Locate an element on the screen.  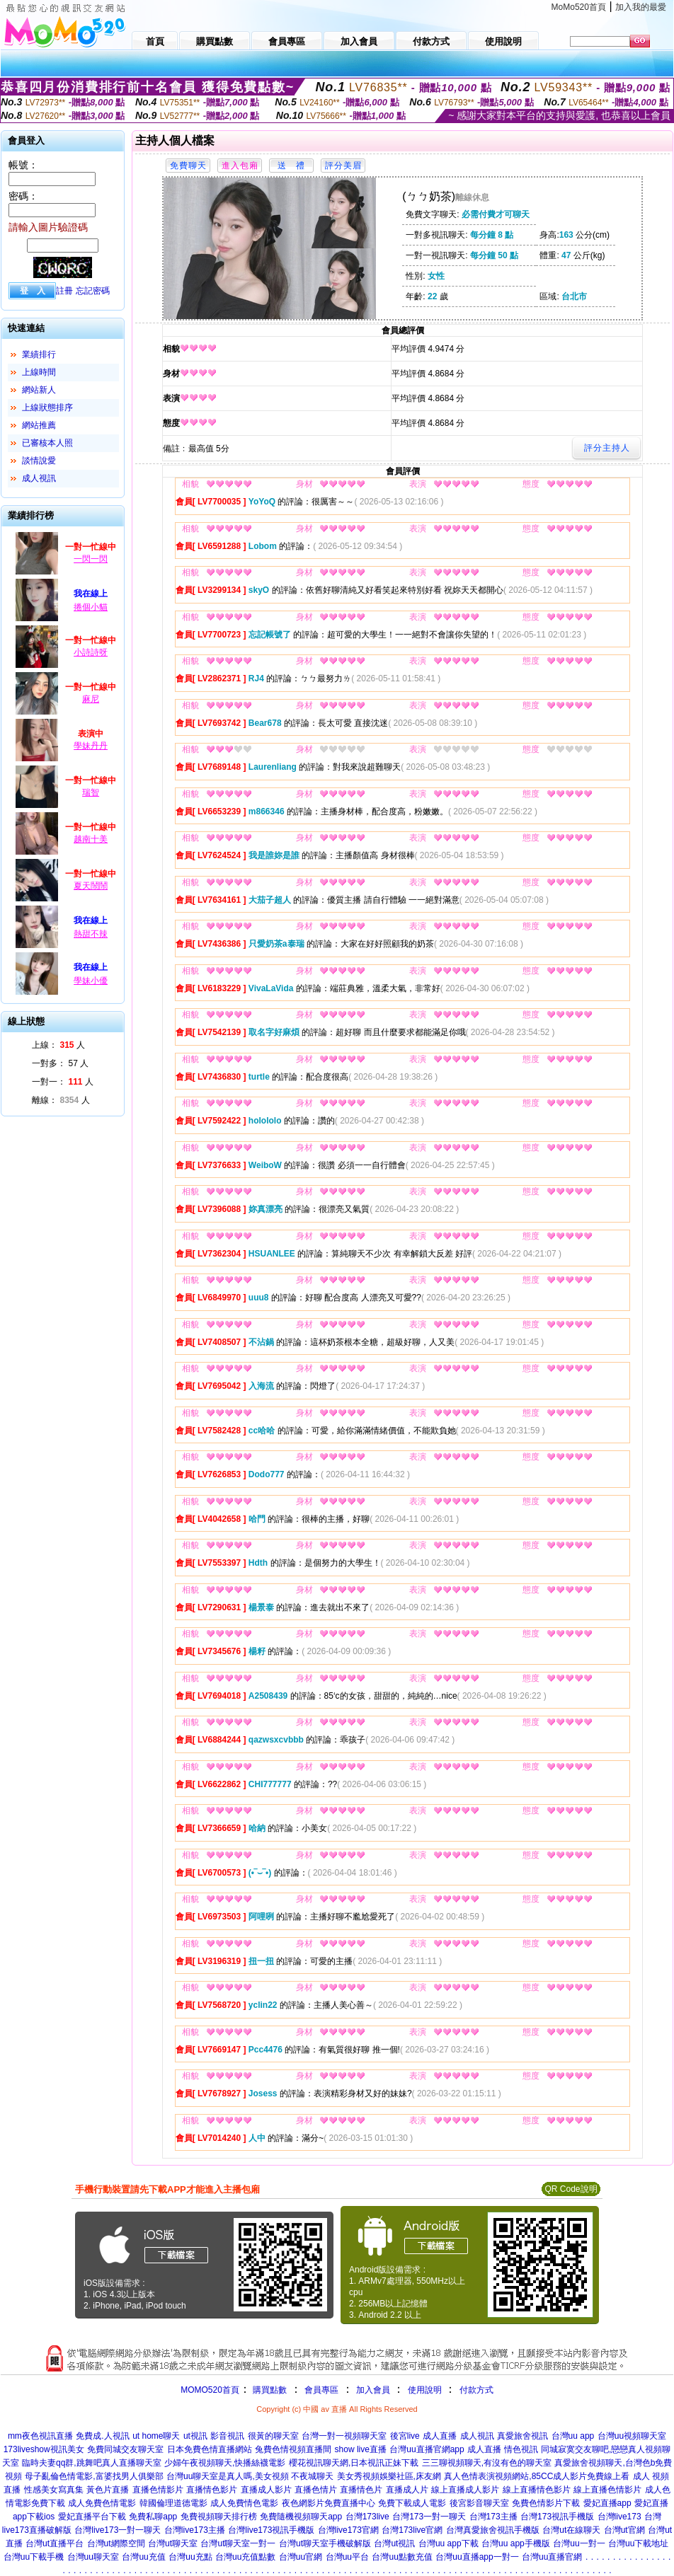
免費成.人視訊 is located at coordinates (102, 2436).